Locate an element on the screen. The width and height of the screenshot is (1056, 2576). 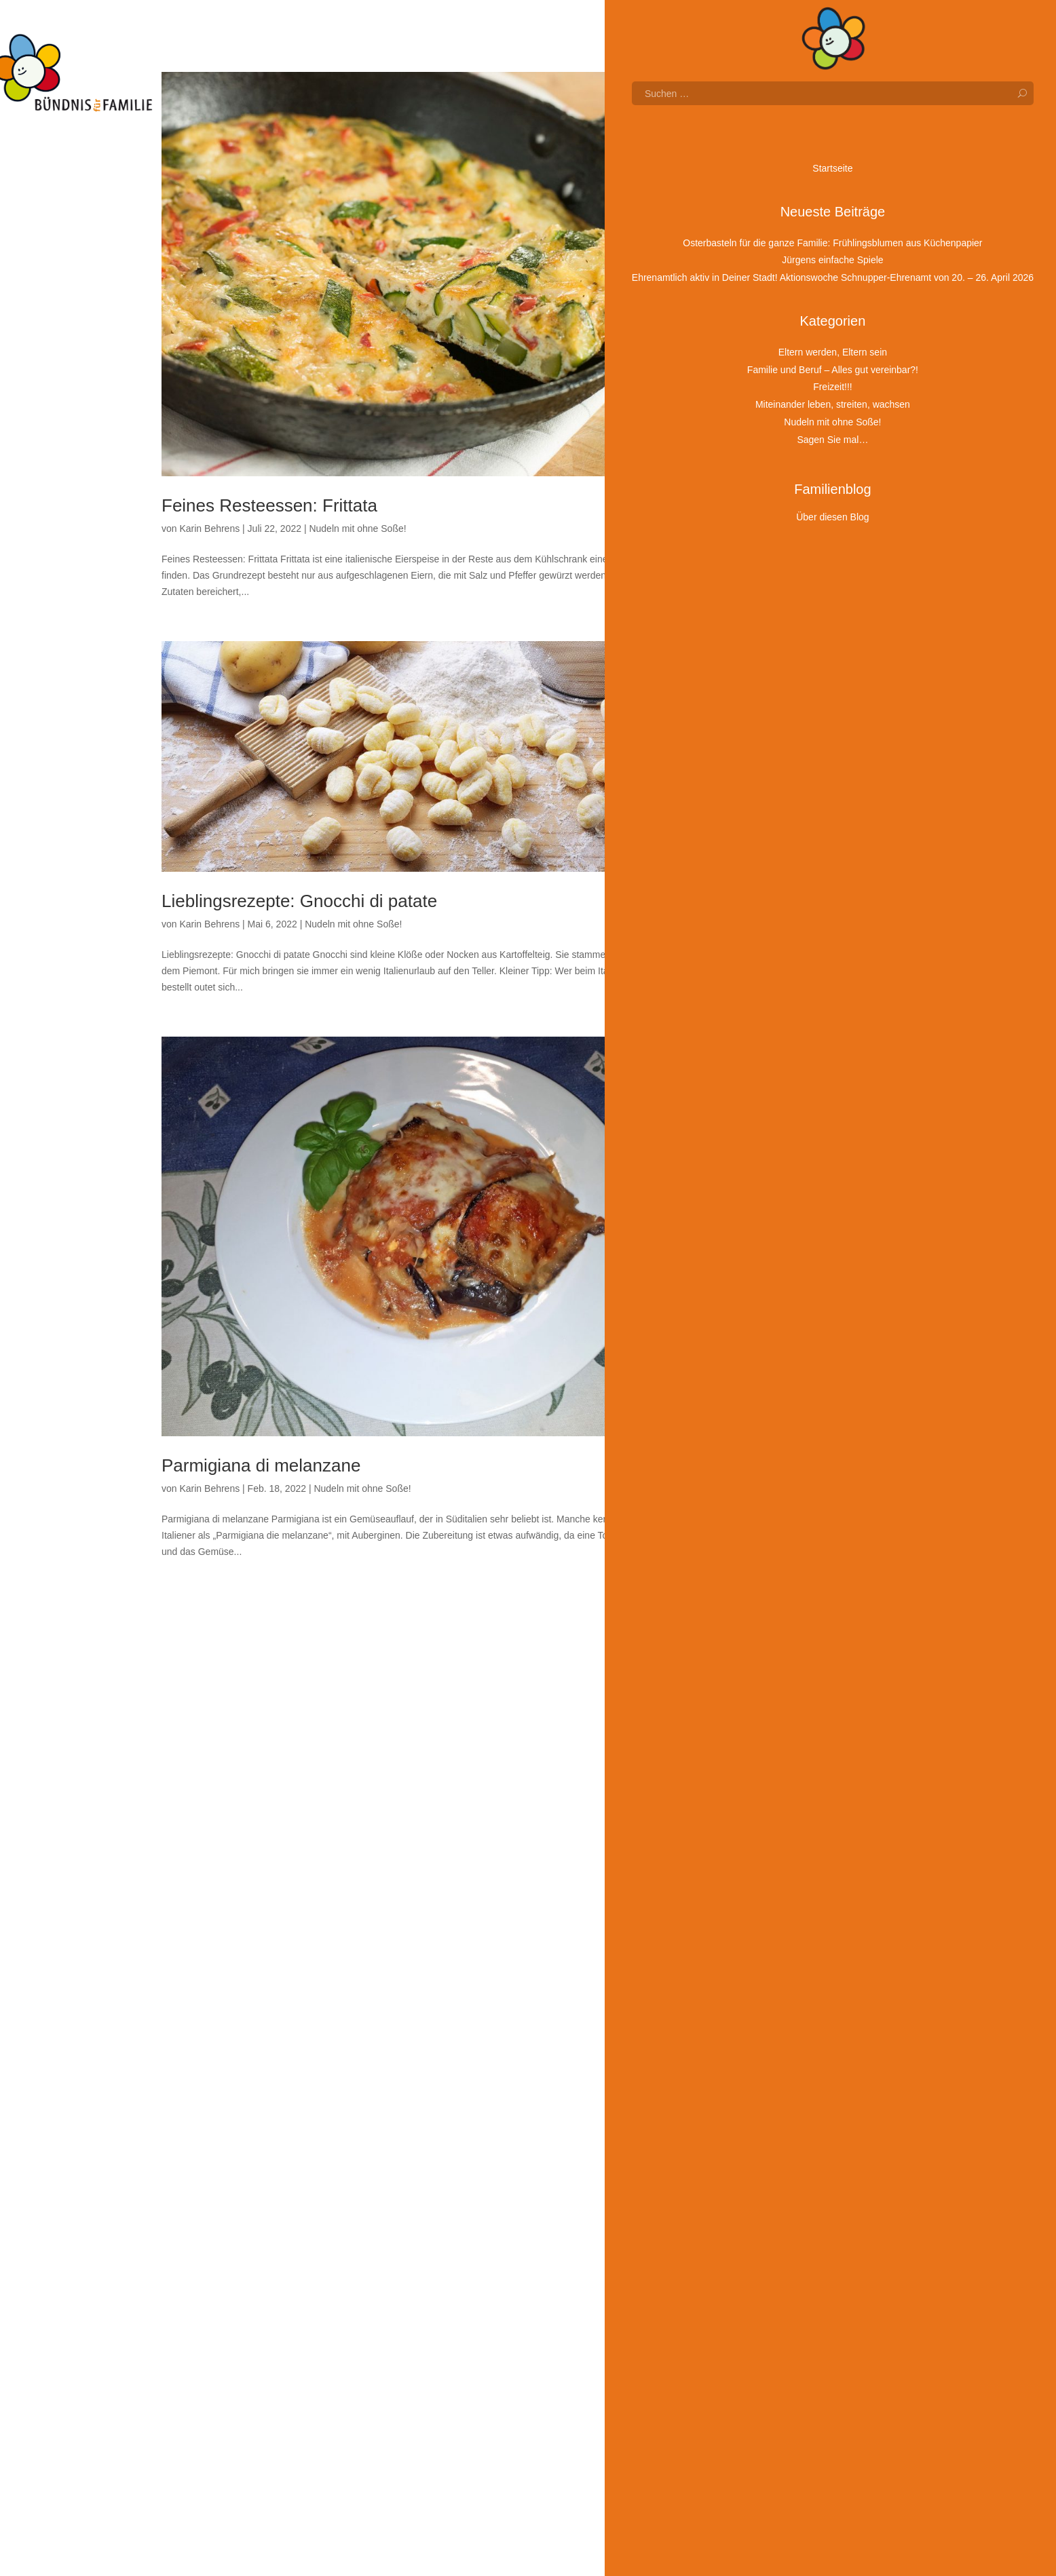
November 2021 is located at coordinates (796, 1569).